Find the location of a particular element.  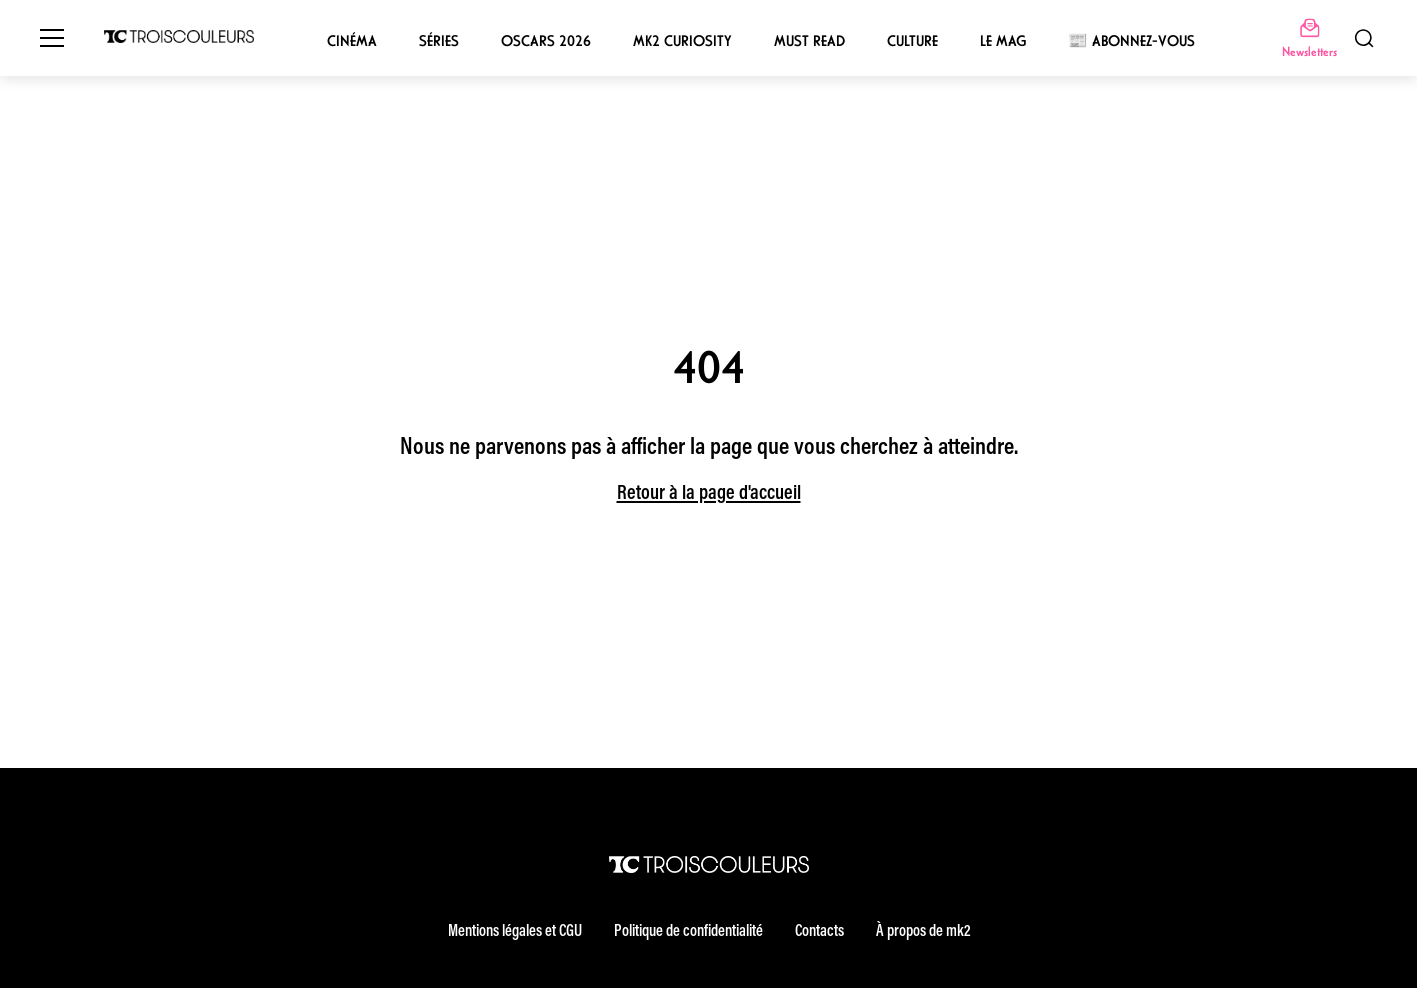

À propos de mk2 is located at coordinates (923, 932).